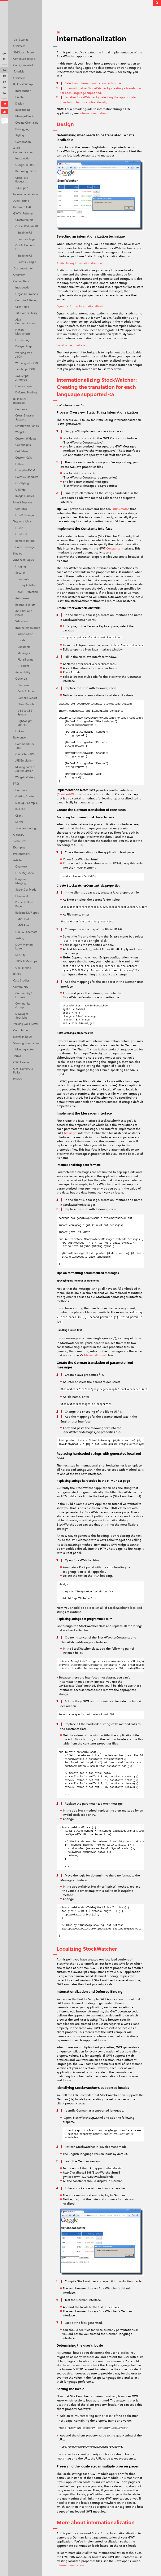  I want to click on Life of an Issue, so click(22, 1036).